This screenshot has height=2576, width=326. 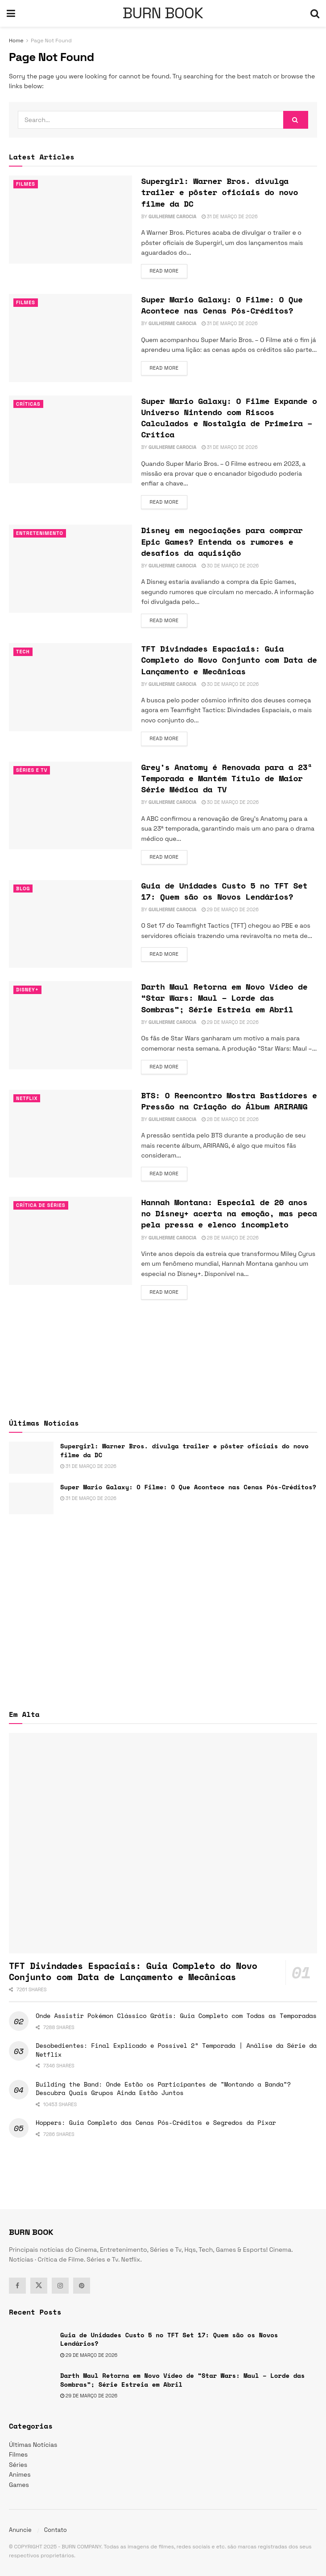 What do you see at coordinates (229, 1213) in the screenshot?
I see `Hannah Montana: Especial de 20 anos no Disney+ acerta na emoção, mas peca pela pressa e elenco incompleto` at bounding box center [229, 1213].